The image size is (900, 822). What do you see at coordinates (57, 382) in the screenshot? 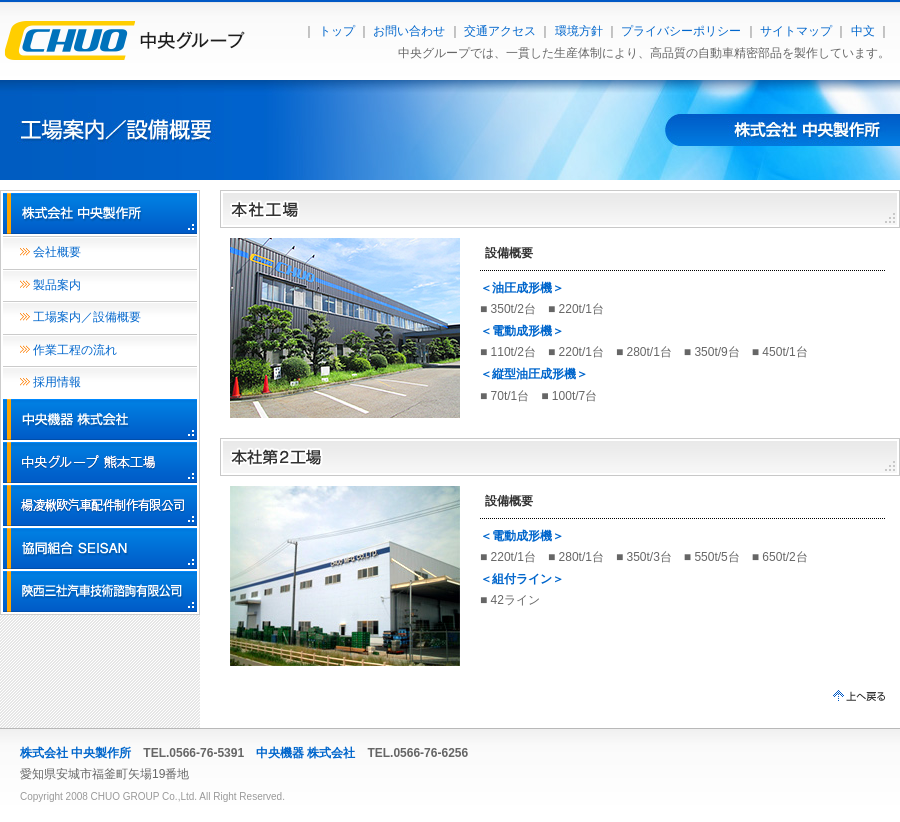
I see `採用情報` at bounding box center [57, 382].